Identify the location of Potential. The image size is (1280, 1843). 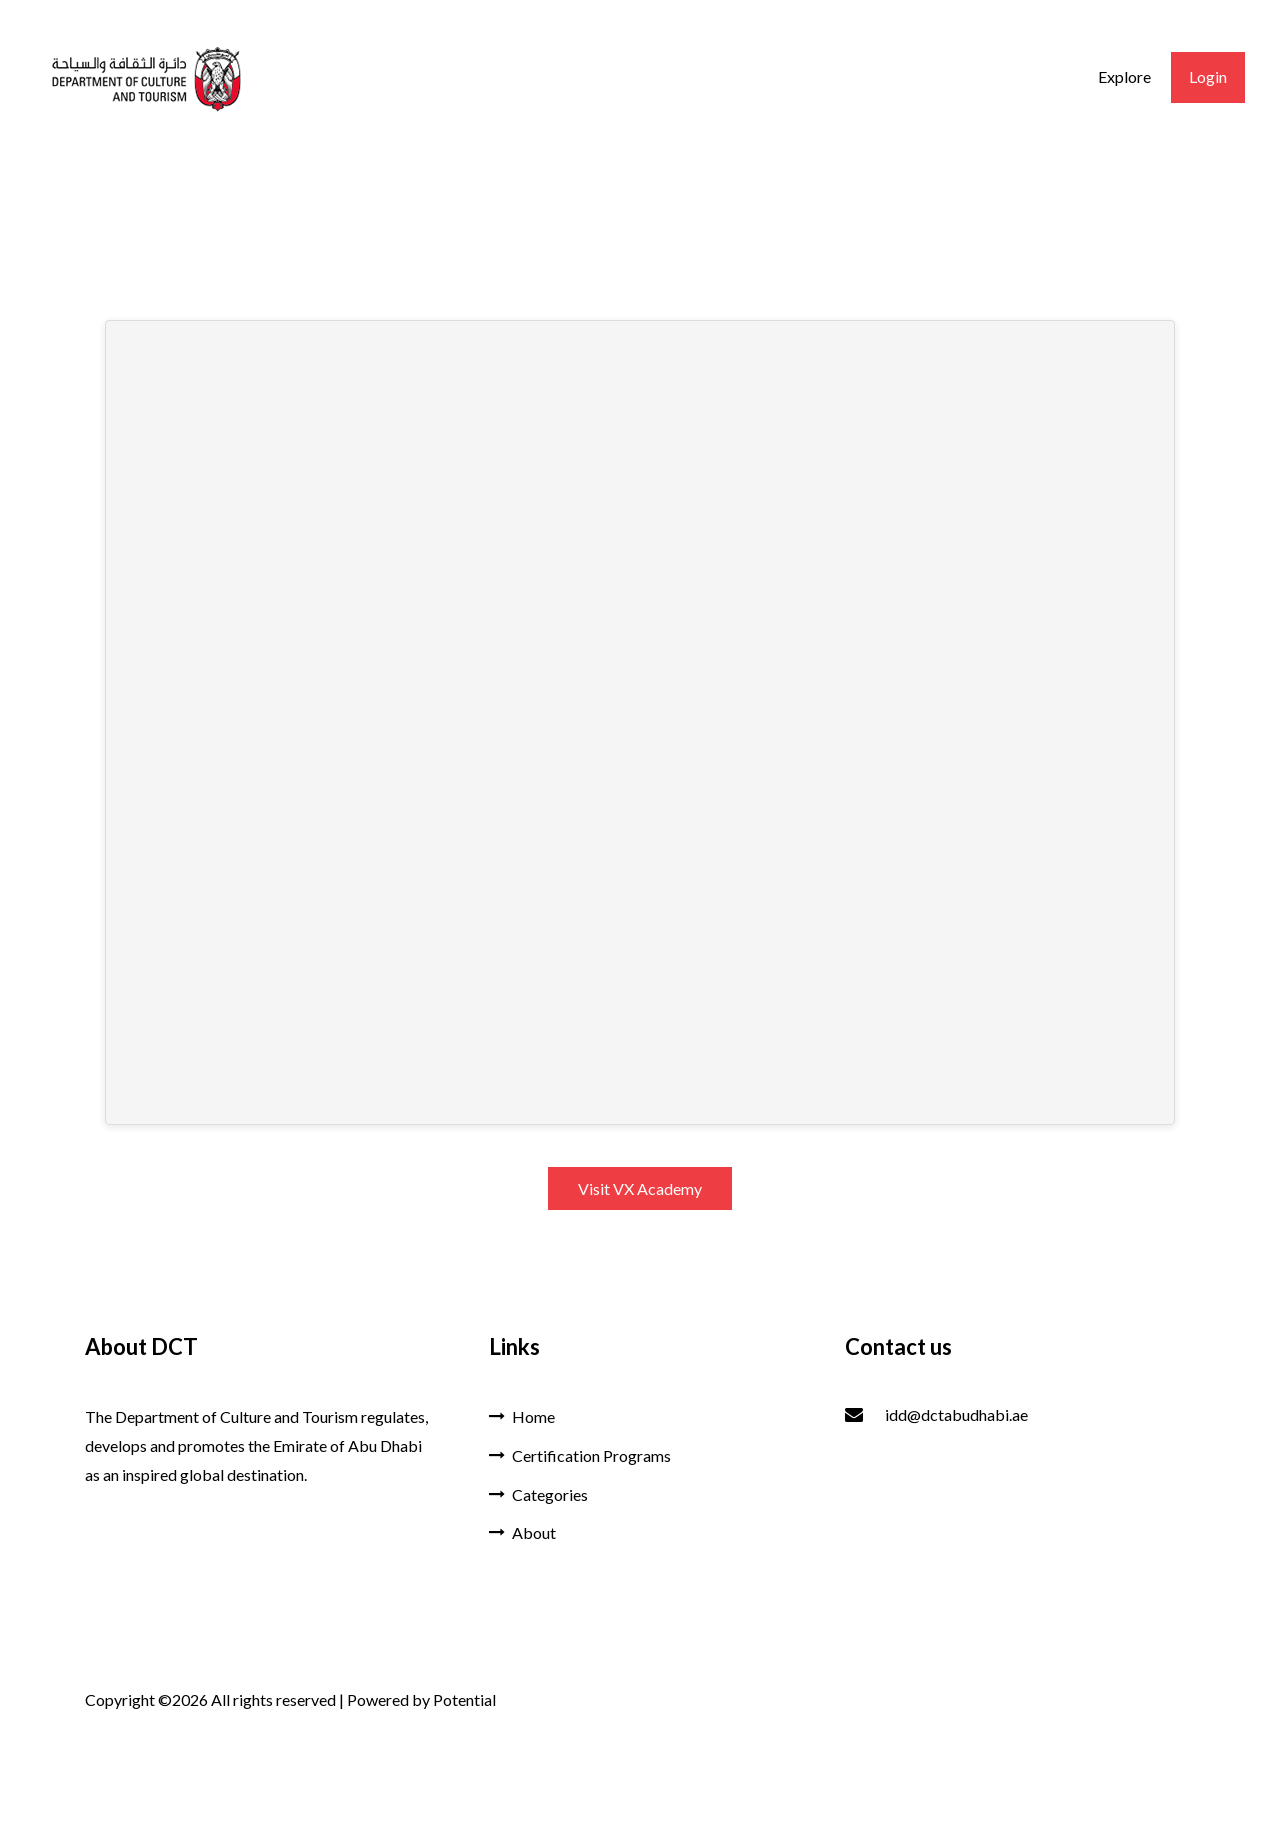
(464, 1699).